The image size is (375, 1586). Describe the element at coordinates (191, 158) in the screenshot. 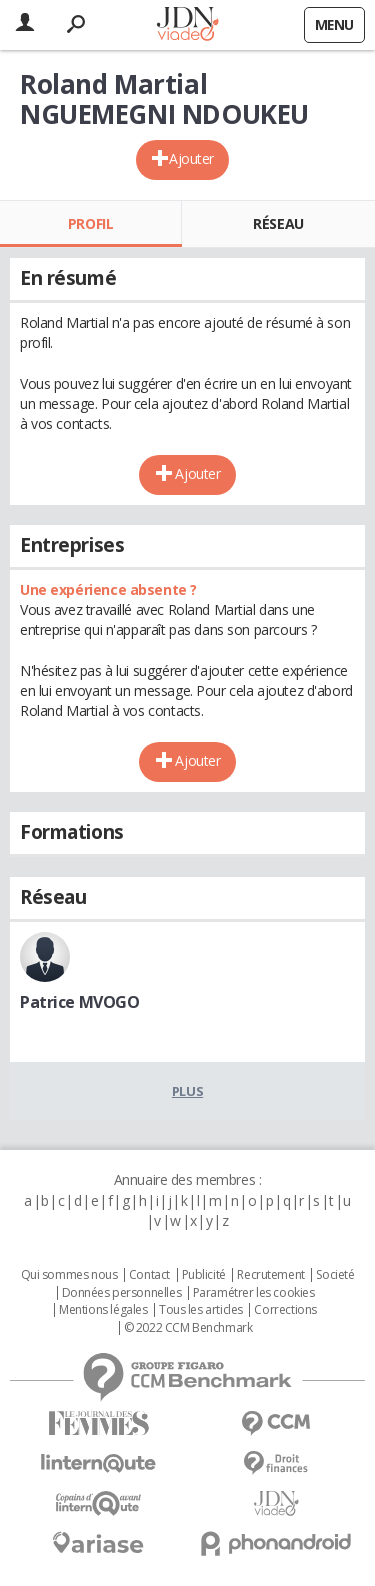

I see `Ajouter` at that location.